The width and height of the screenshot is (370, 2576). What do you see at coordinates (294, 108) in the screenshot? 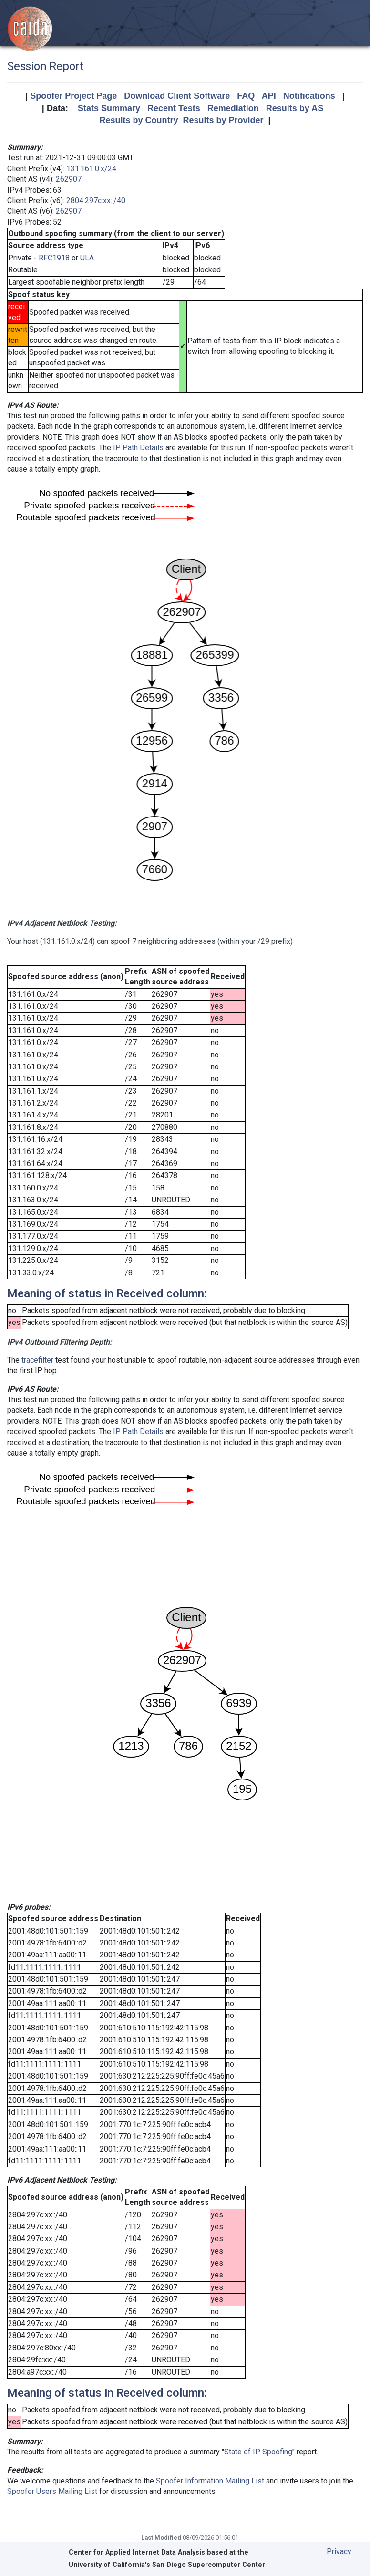
I see `Results by AS` at bounding box center [294, 108].